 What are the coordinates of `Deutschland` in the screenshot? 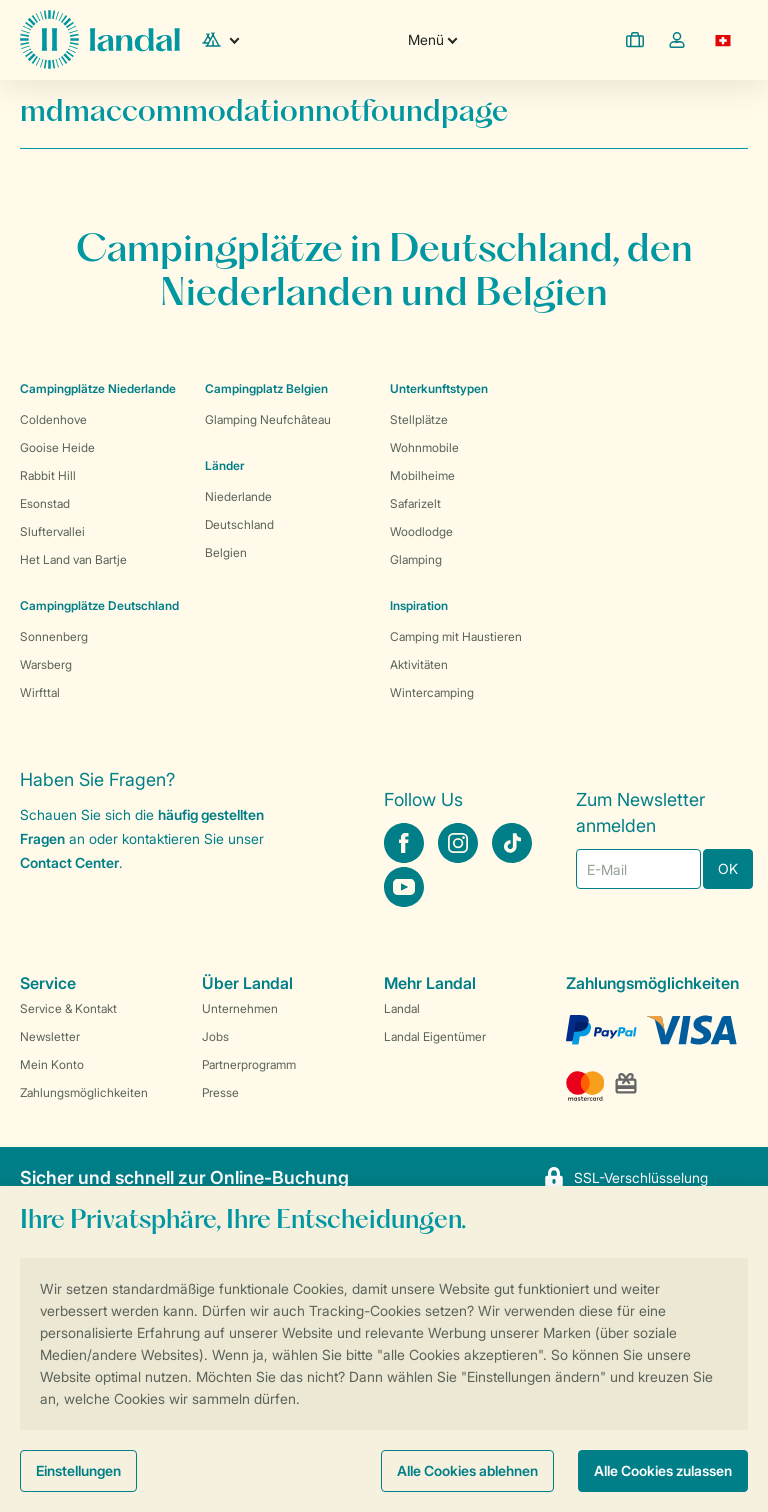 It's located at (239, 524).